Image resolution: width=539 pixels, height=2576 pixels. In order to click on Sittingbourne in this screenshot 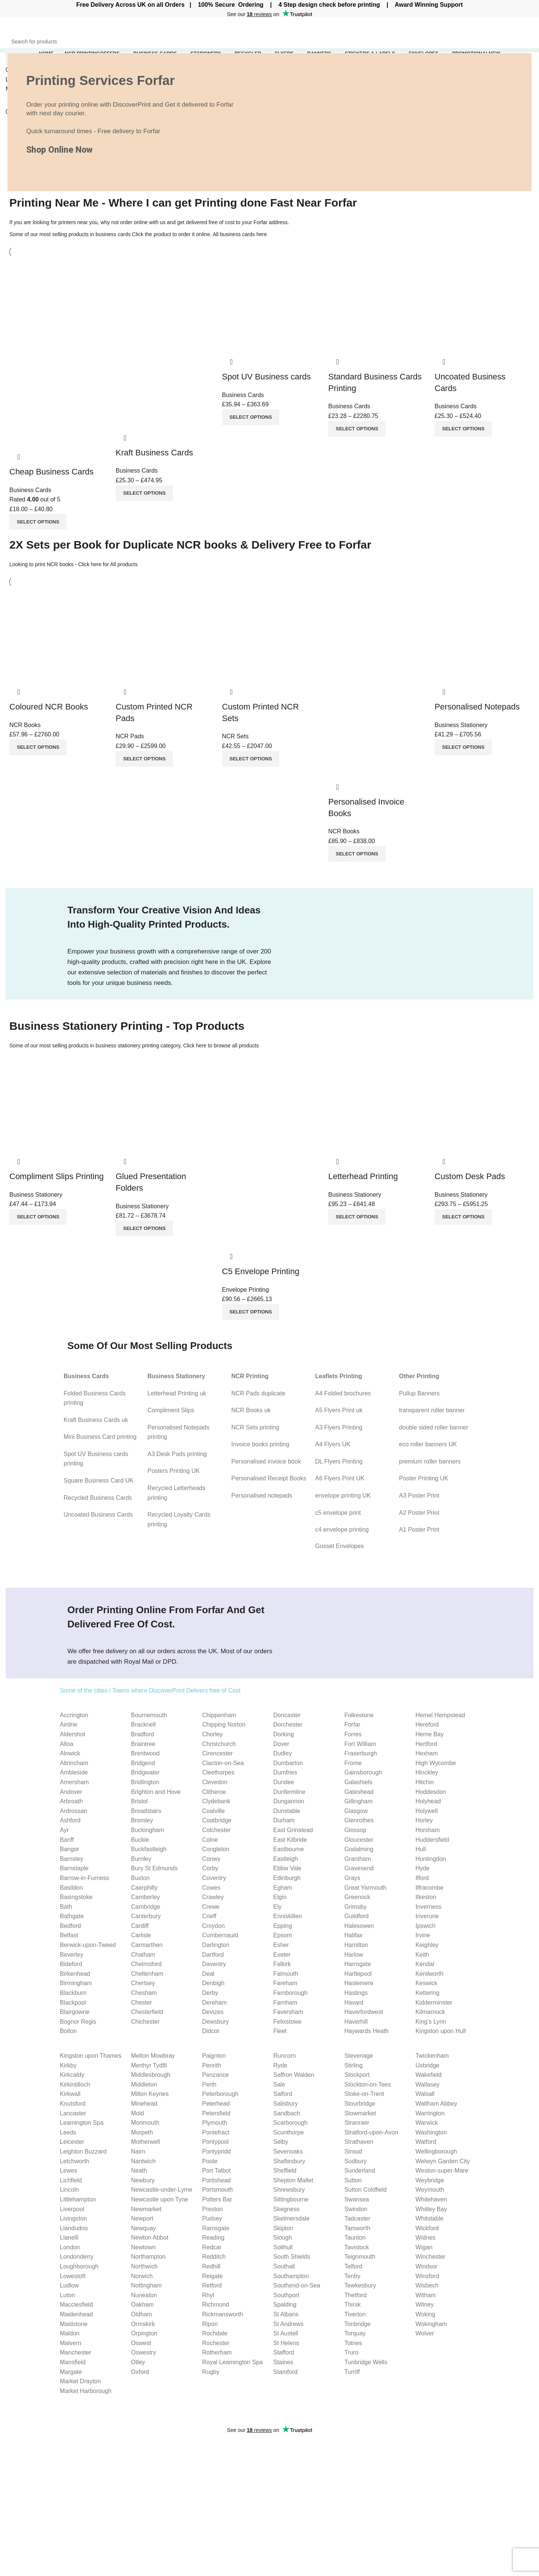, I will do `click(290, 2199)`.